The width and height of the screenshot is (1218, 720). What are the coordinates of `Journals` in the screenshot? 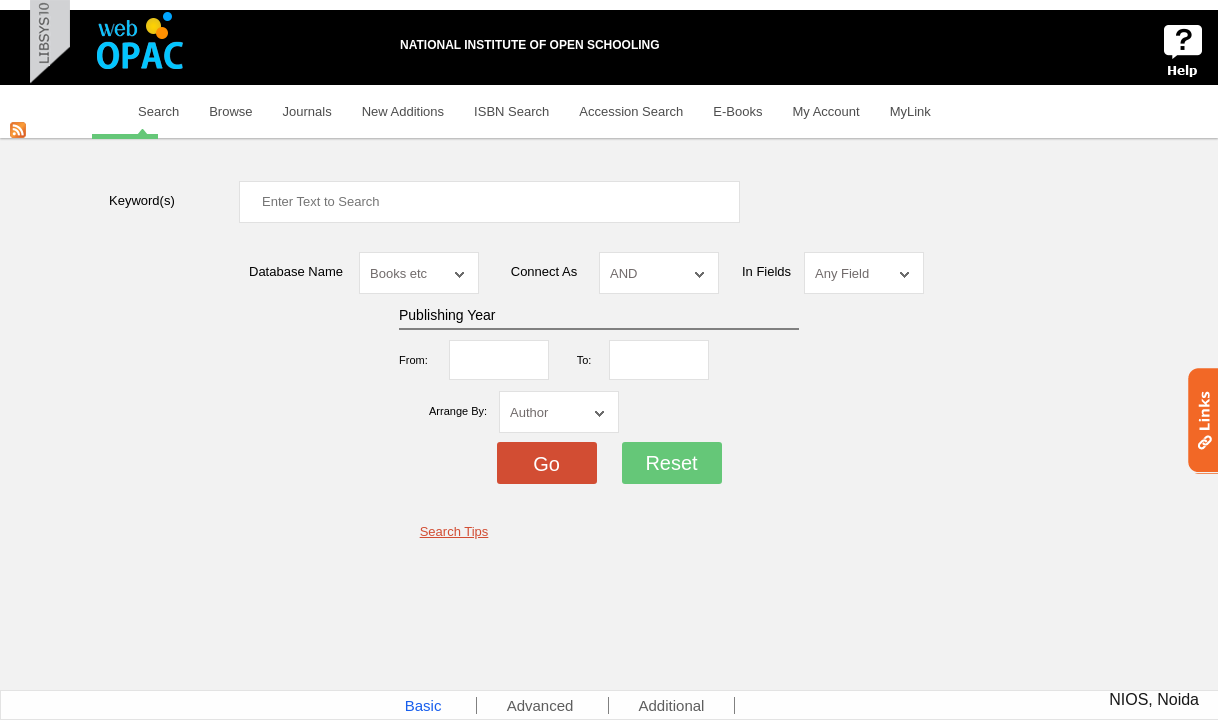 It's located at (307, 111).